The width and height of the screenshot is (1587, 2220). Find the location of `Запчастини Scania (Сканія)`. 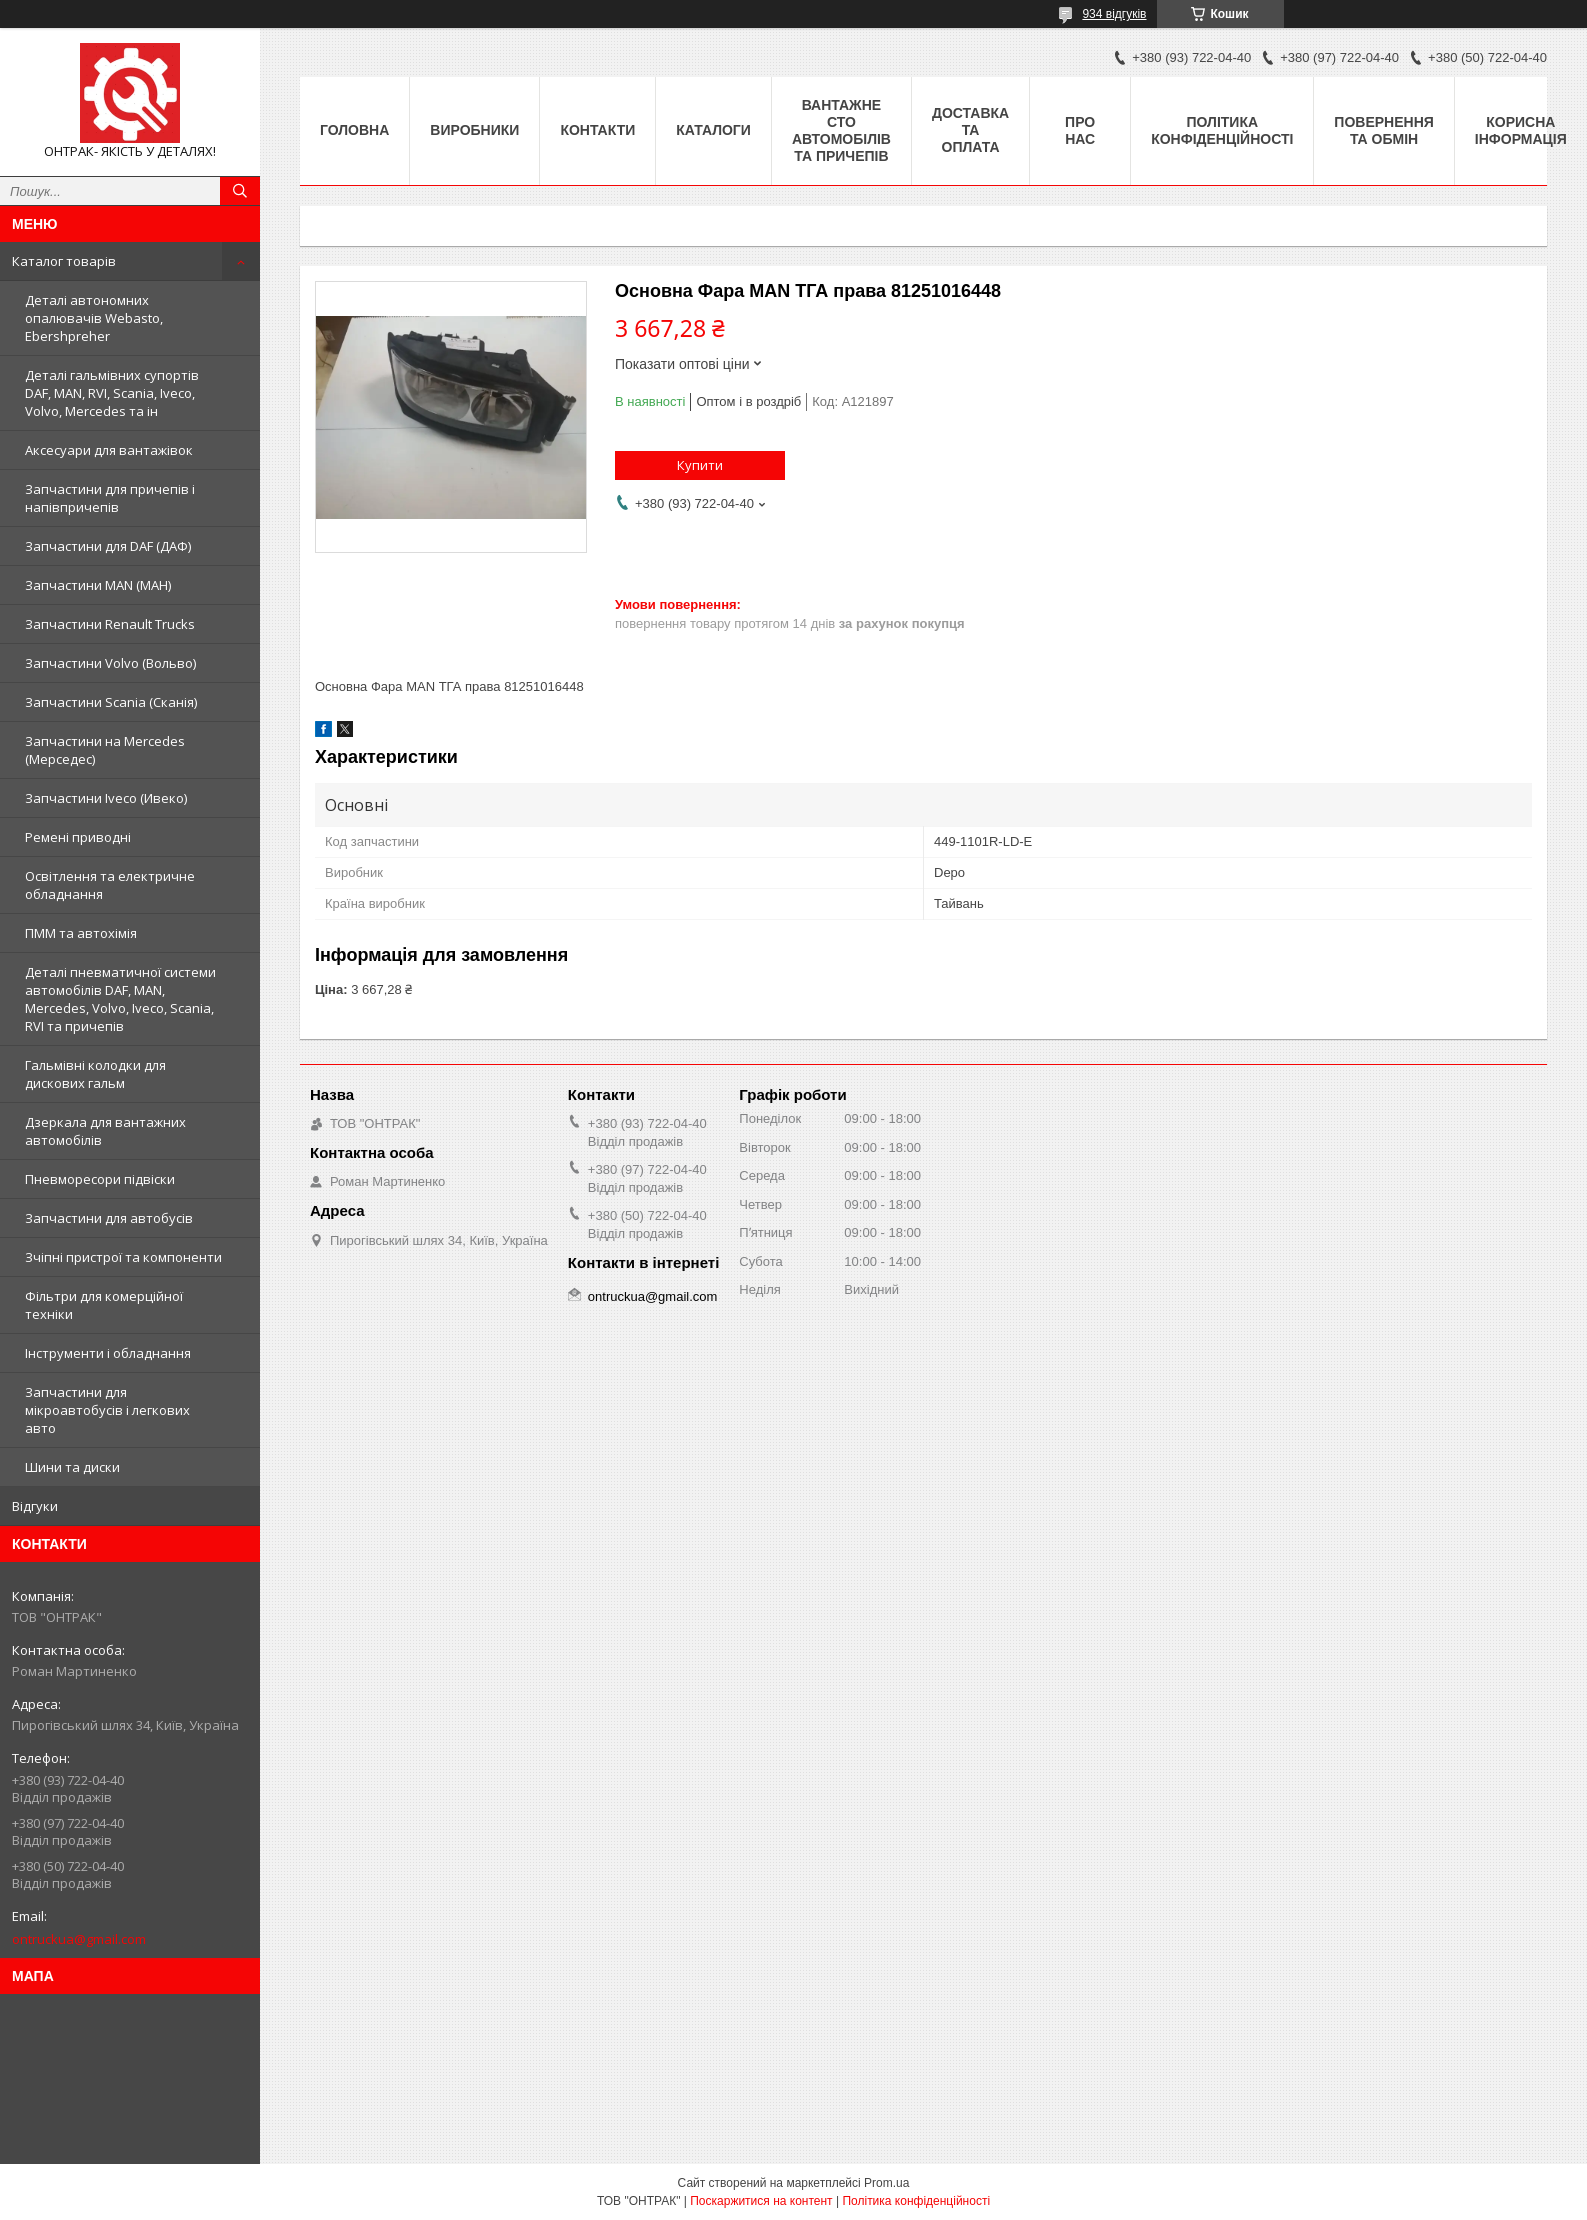

Запчастини Scania (Сканія) is located at coordinates (111, 702).